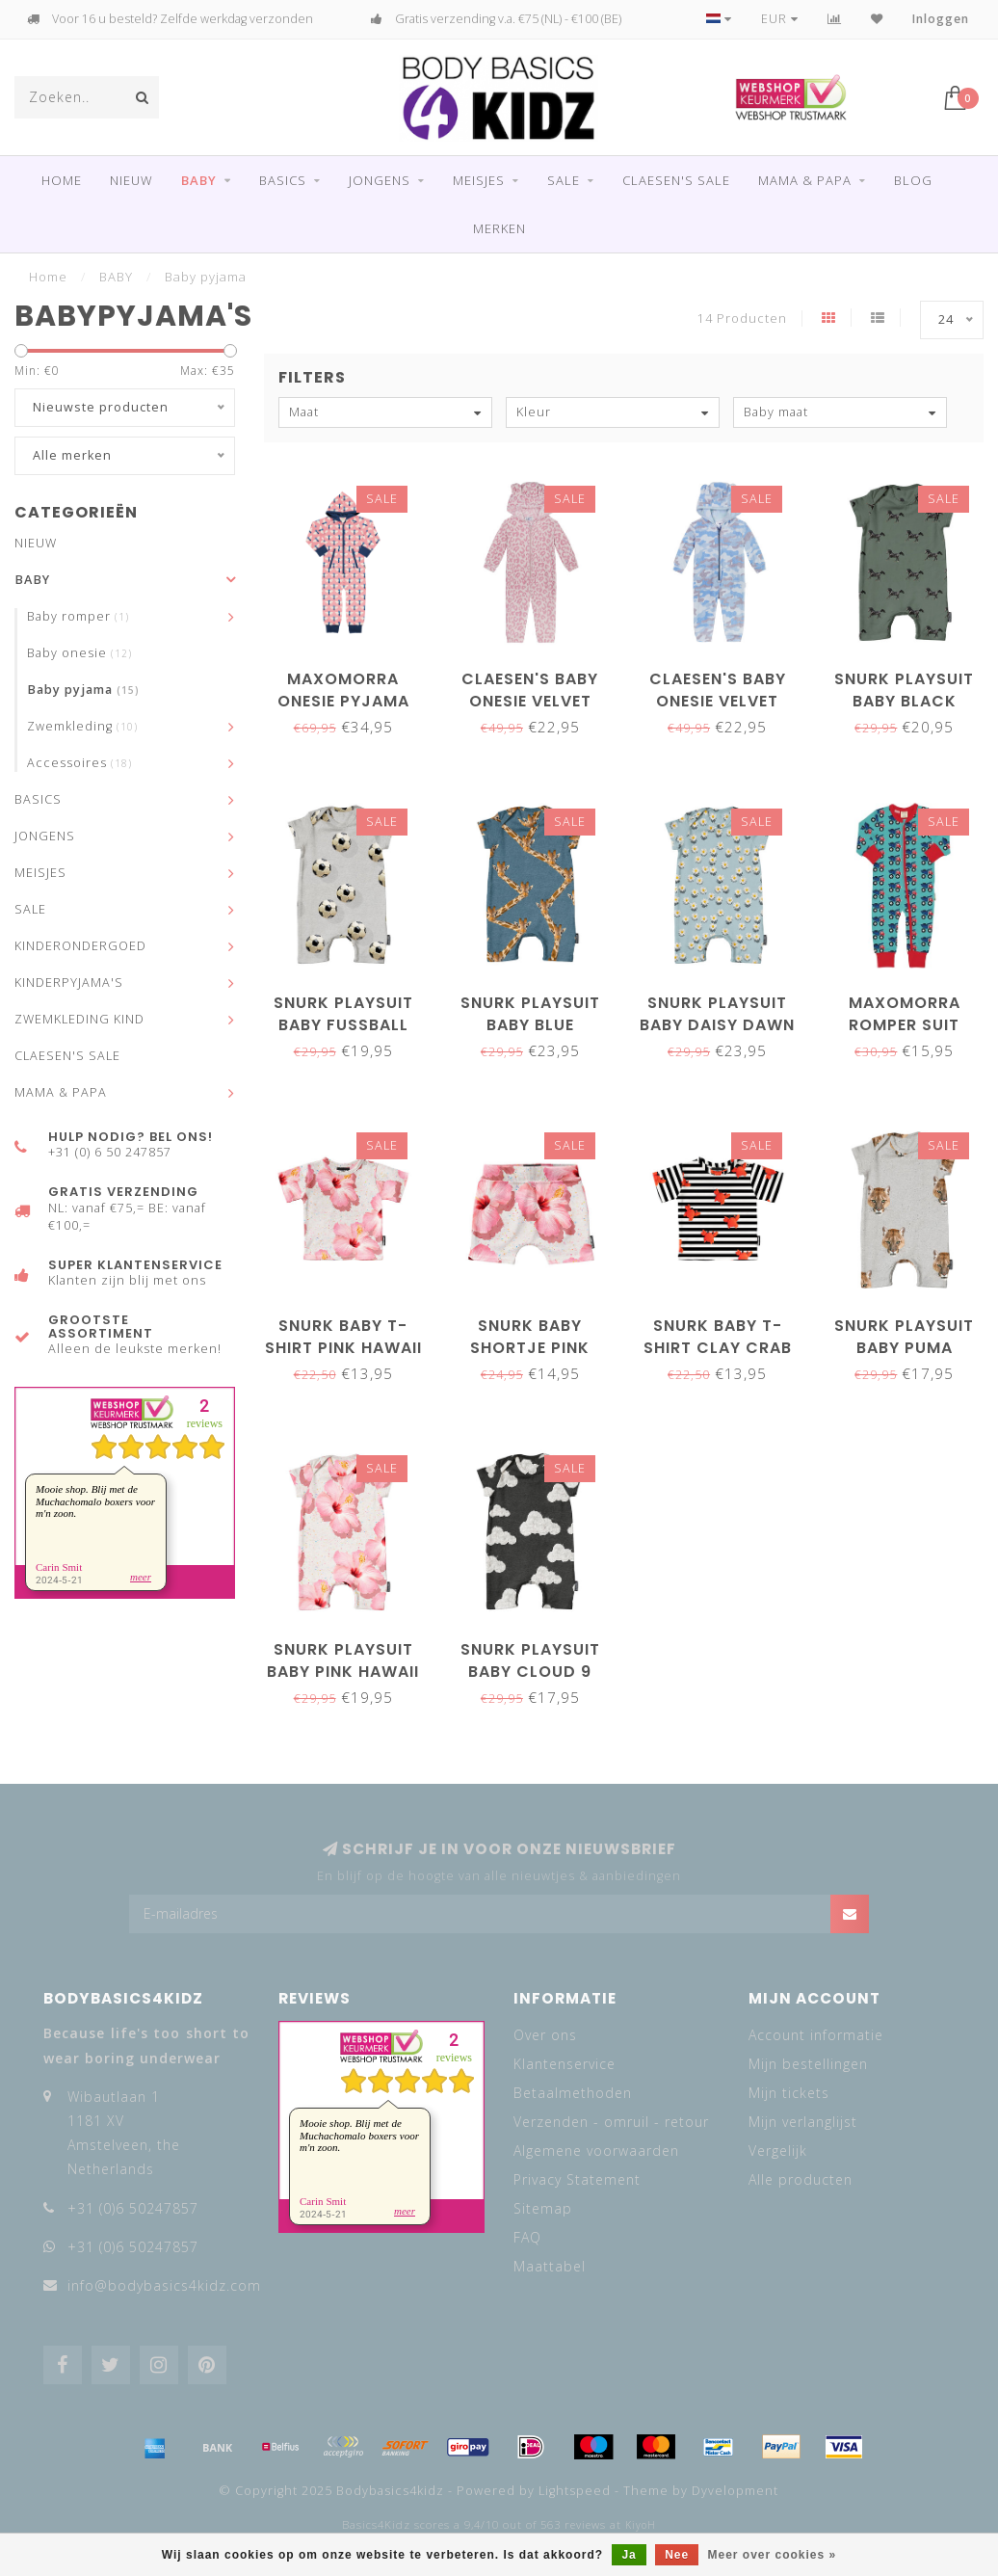  I want to click on Privacy Statement, so click(577, 2179).